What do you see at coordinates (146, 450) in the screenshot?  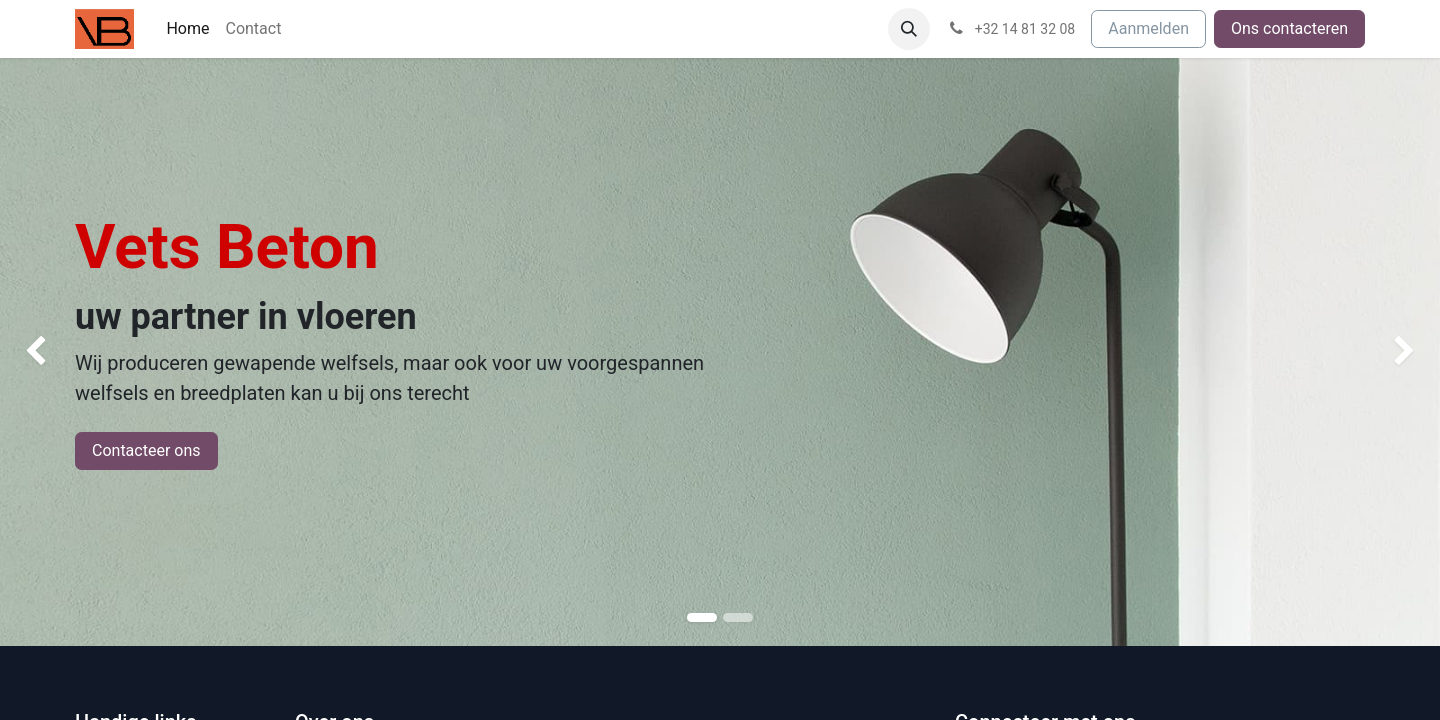 I see `Contacteer ons` at bounding box center [146, 450].